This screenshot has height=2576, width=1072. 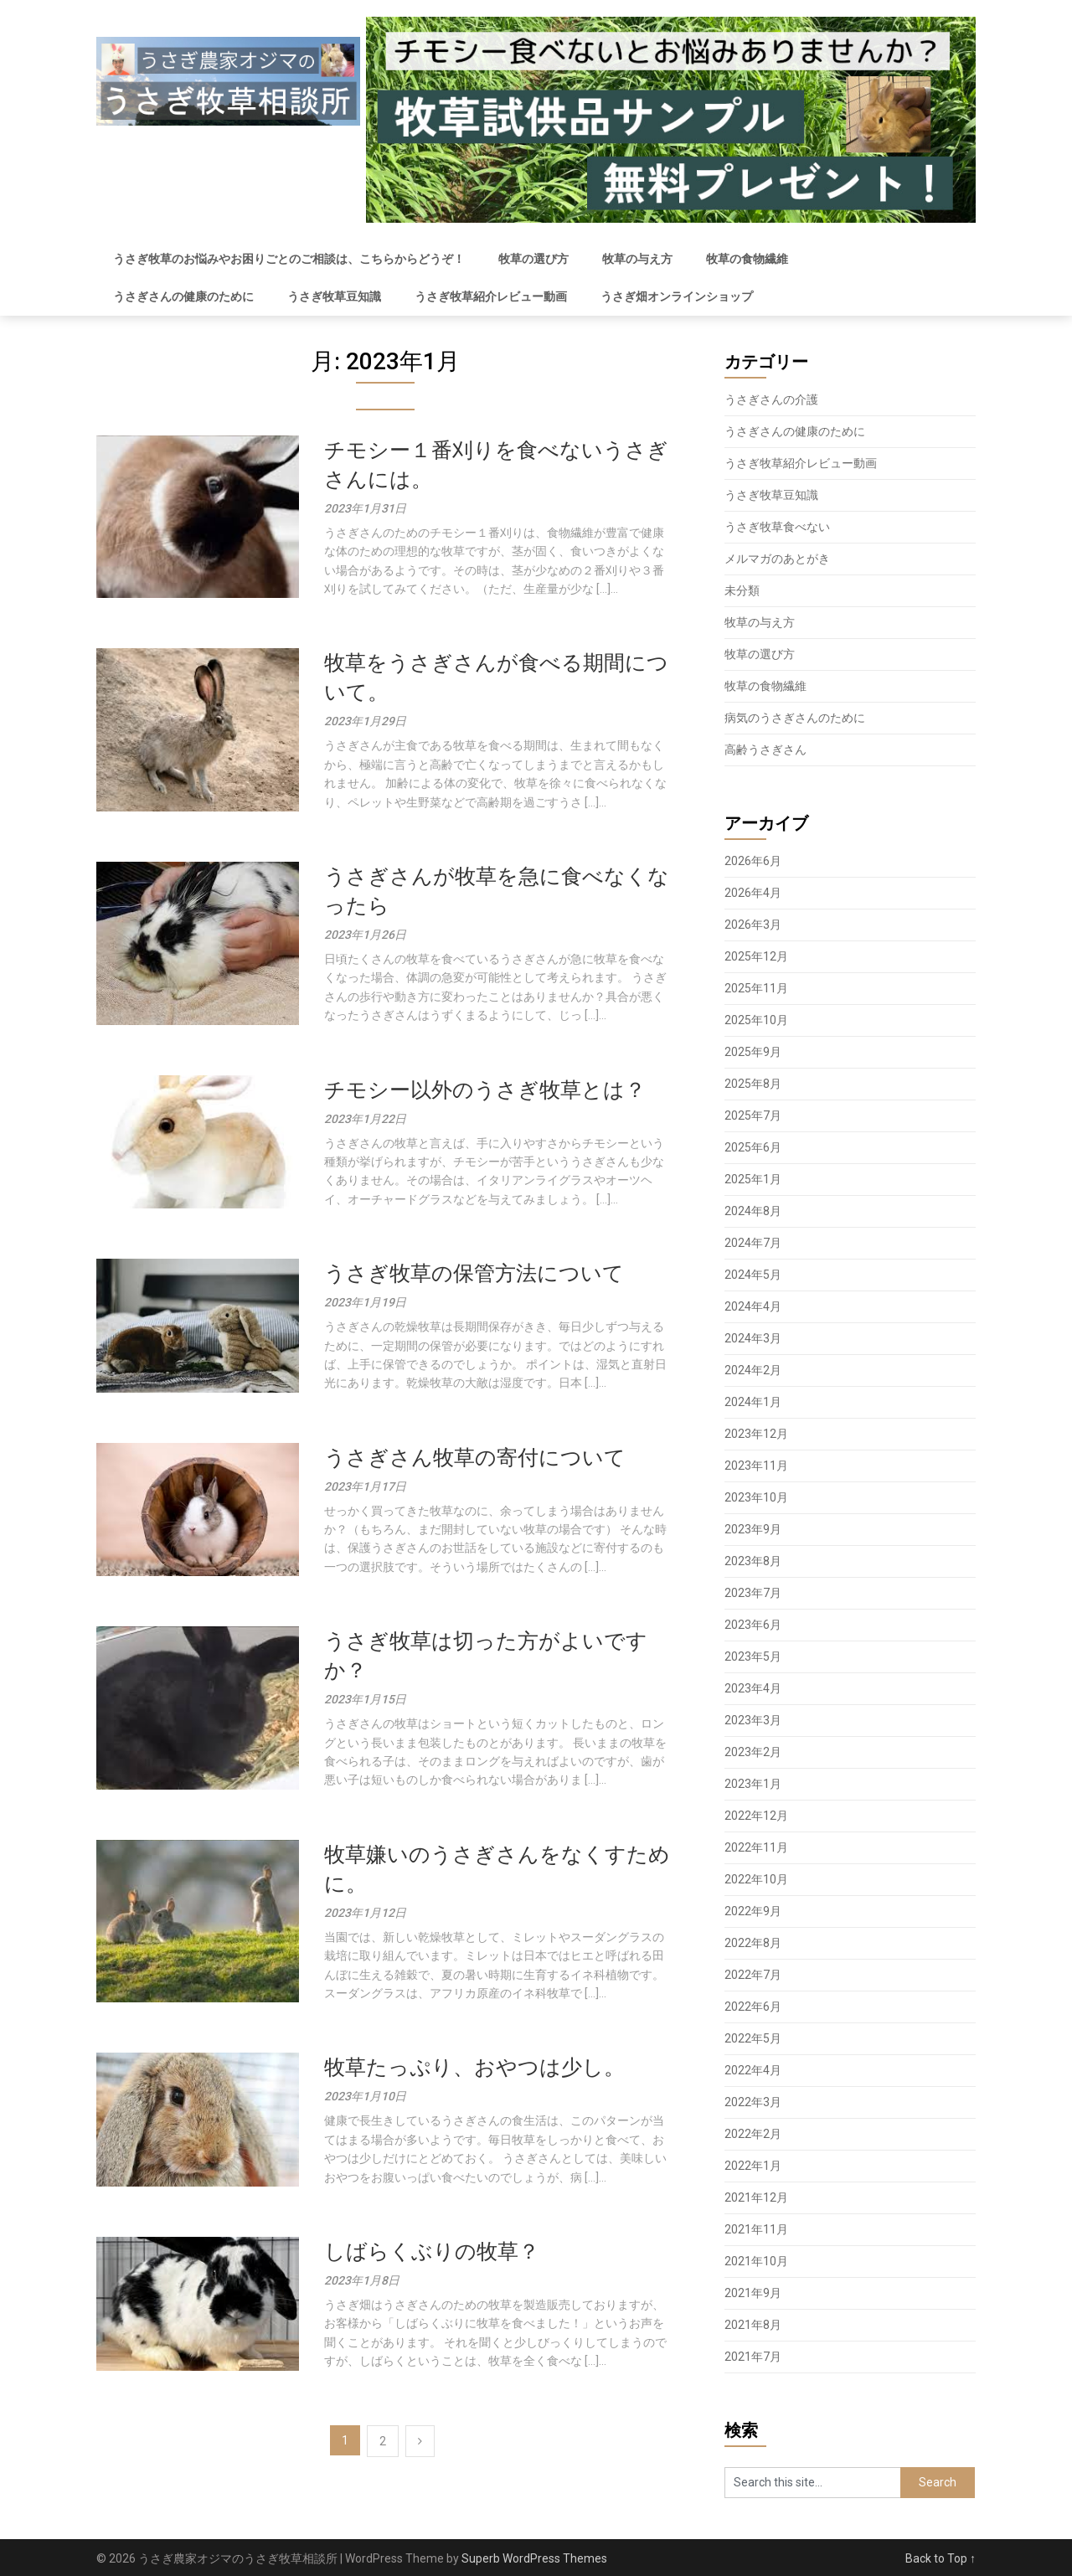 What do you see at coordinates (756, 1020) in the screenshot?
I see `2025年10月` at bounding box center [756, 1020].